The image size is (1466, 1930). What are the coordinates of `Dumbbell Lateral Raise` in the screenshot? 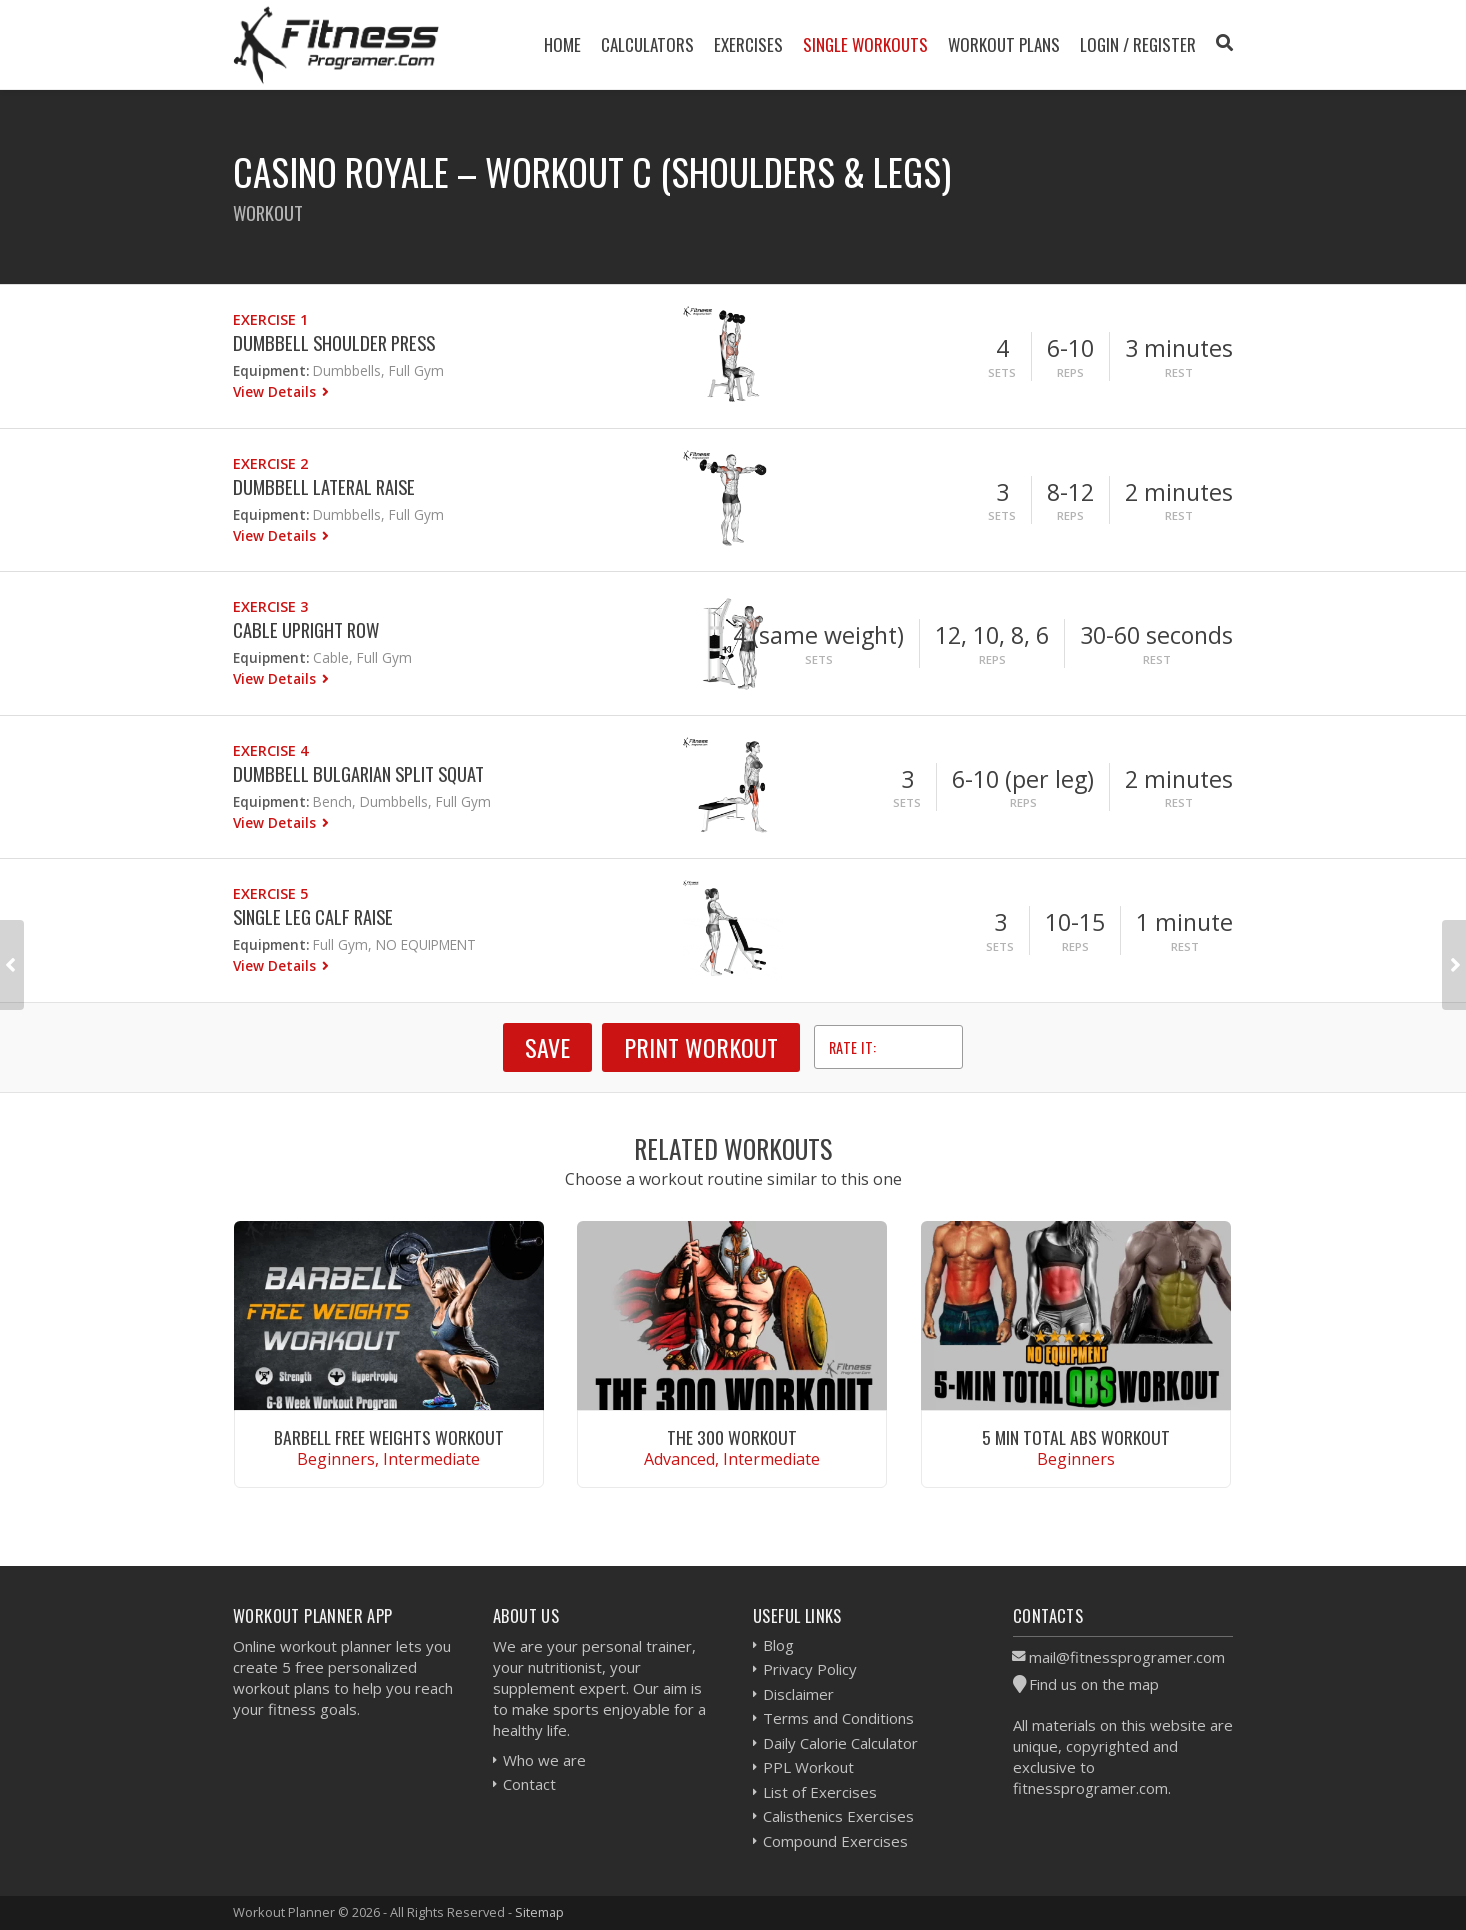 It's located at (324, 486).